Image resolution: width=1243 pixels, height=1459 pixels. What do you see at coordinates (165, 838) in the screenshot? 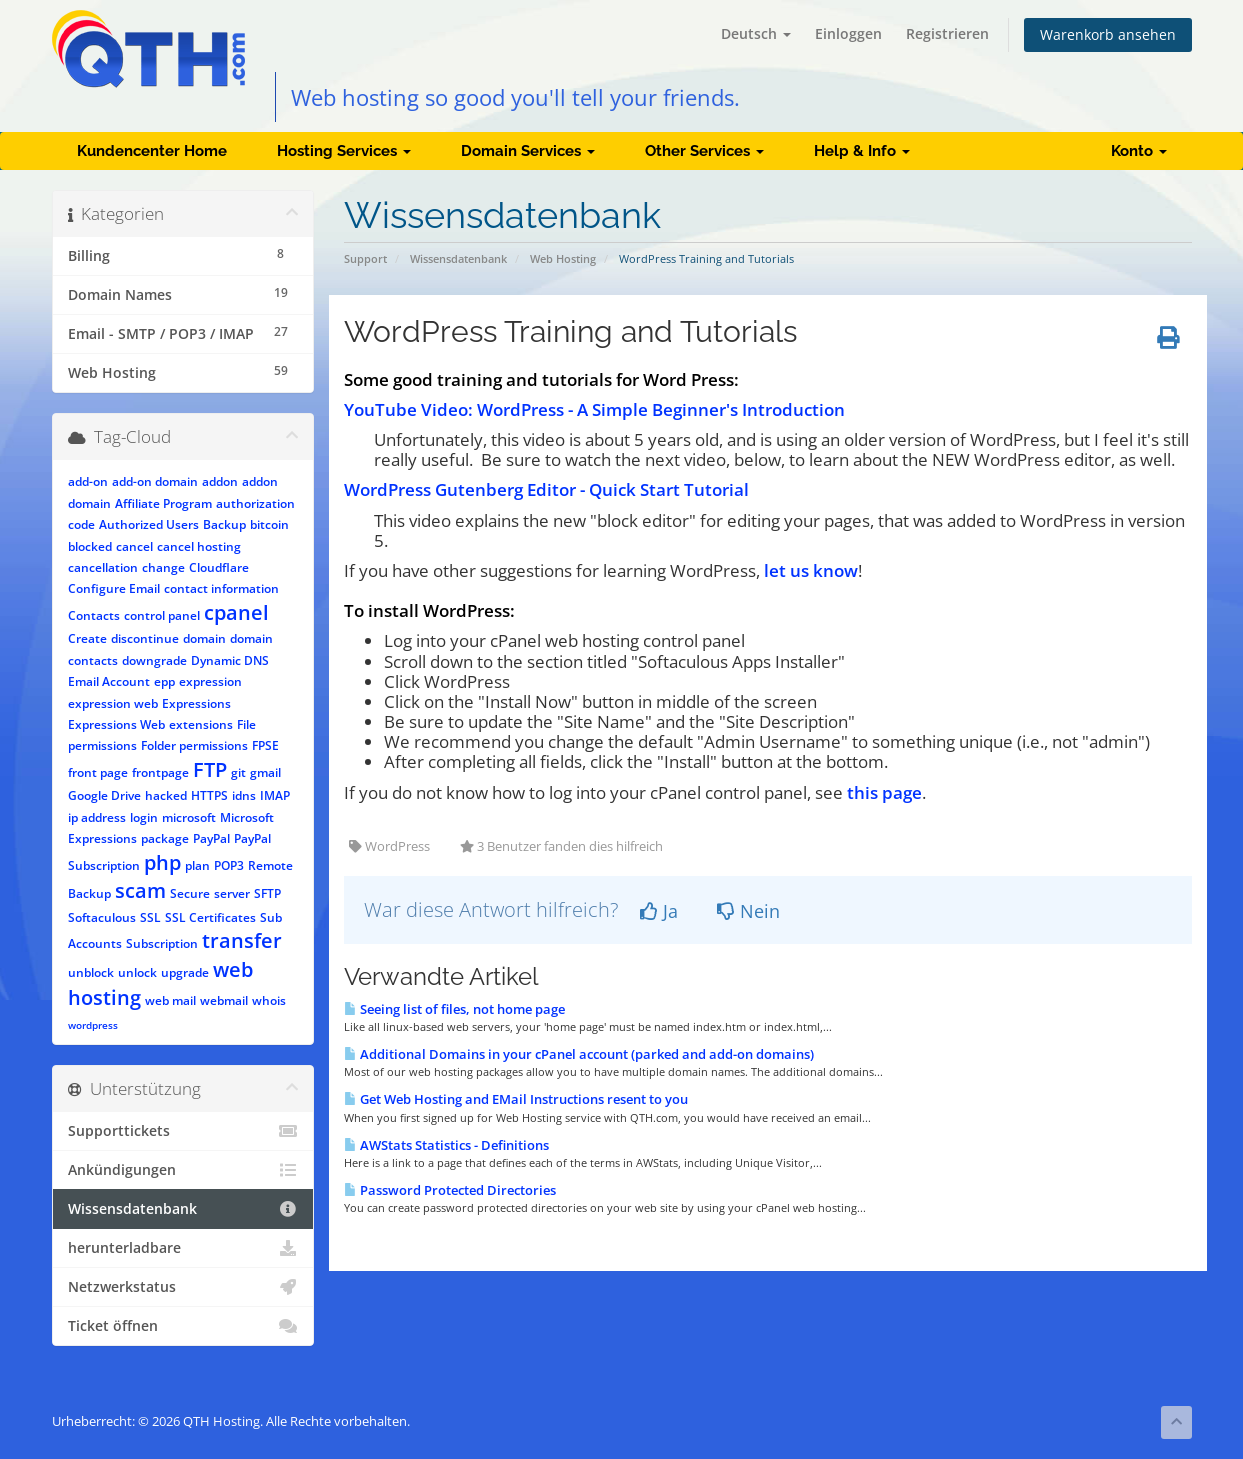
I see `package` at bounding box center [165, 838].